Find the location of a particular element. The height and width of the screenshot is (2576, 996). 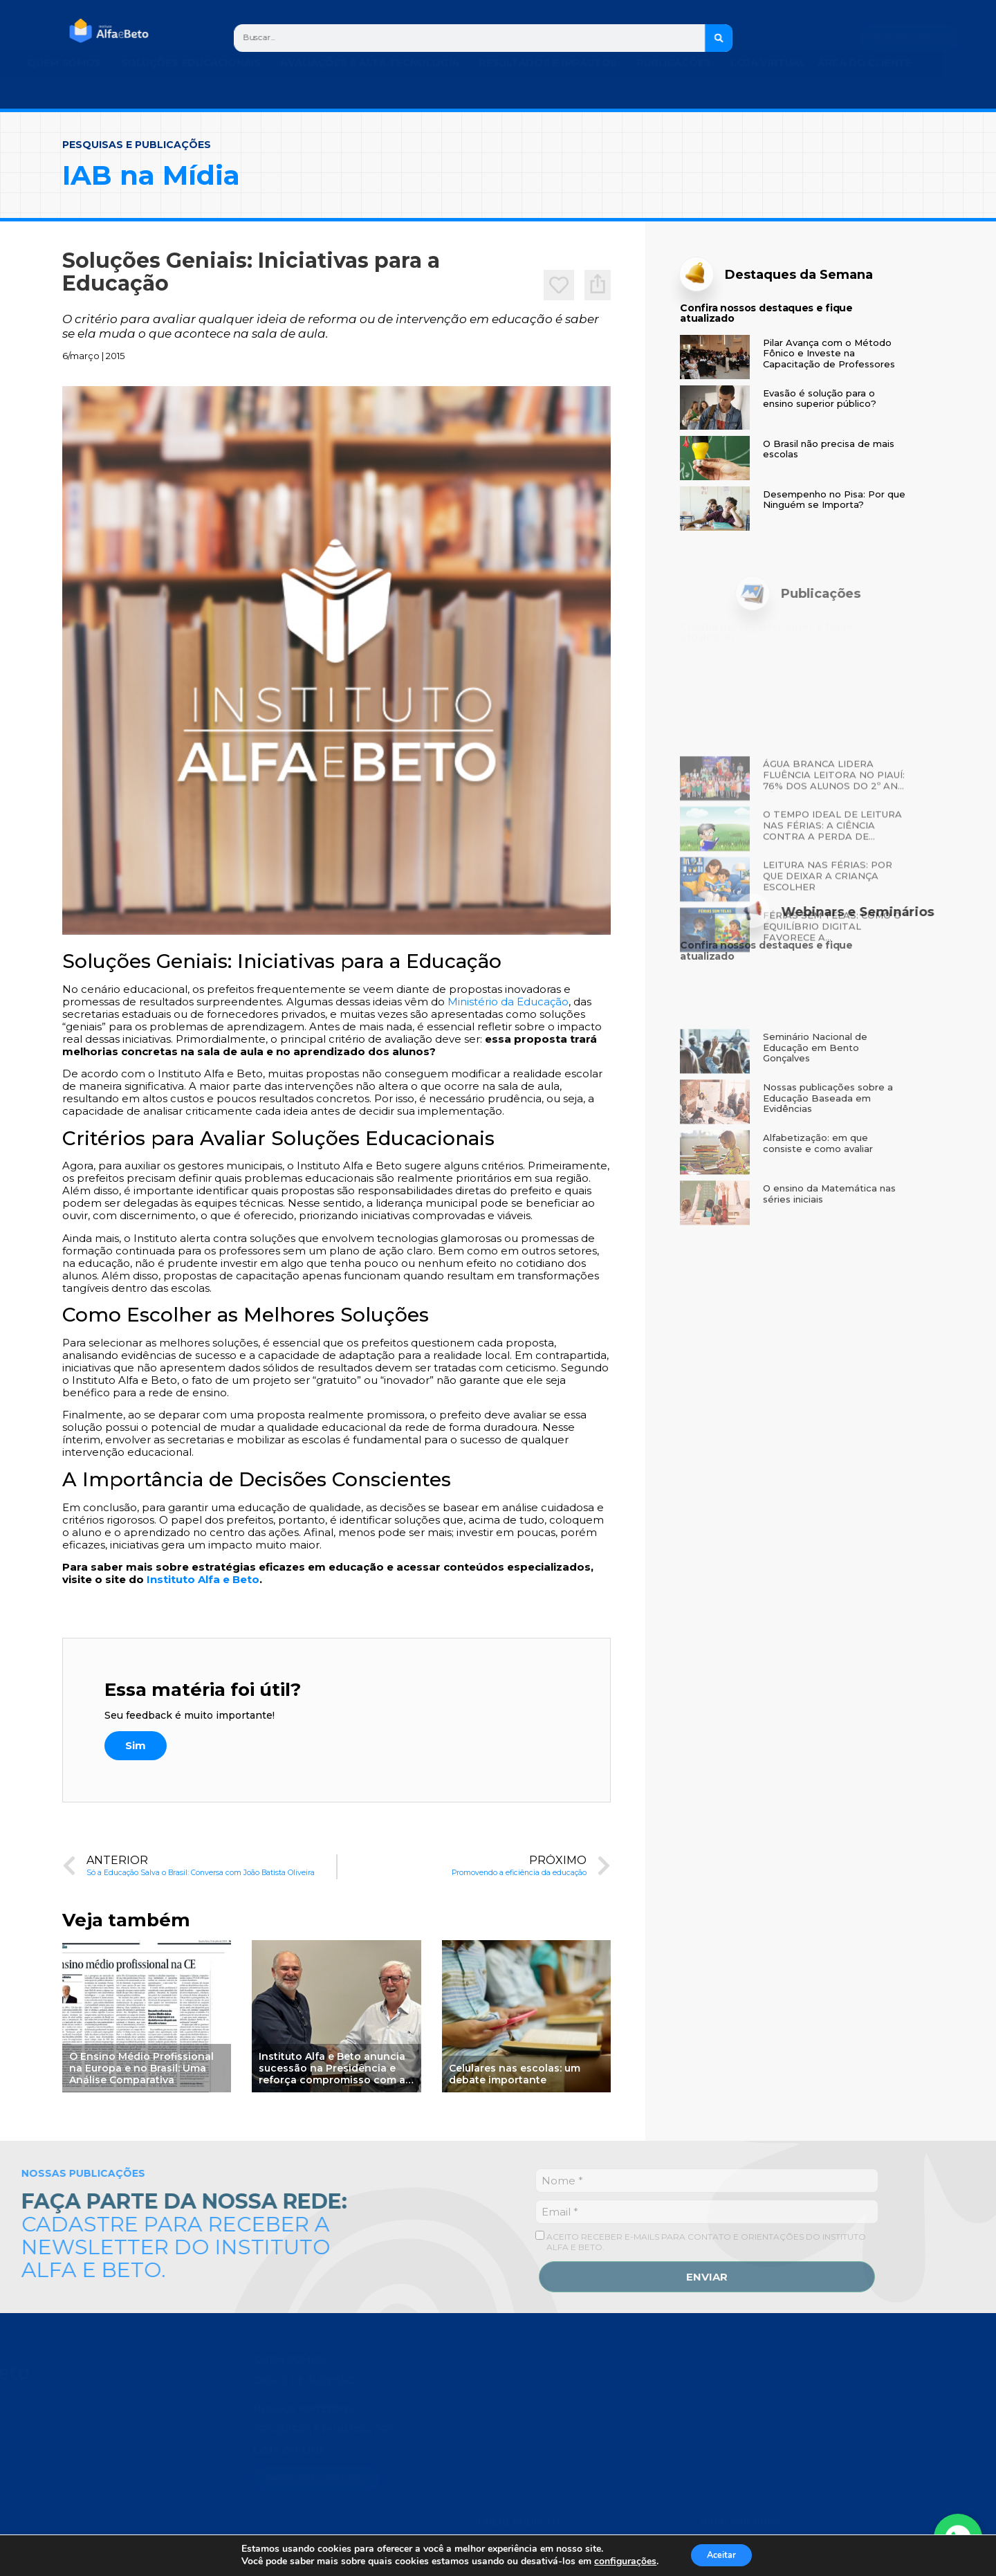

Ministério da Educação is located at coordinates (508, 1001).